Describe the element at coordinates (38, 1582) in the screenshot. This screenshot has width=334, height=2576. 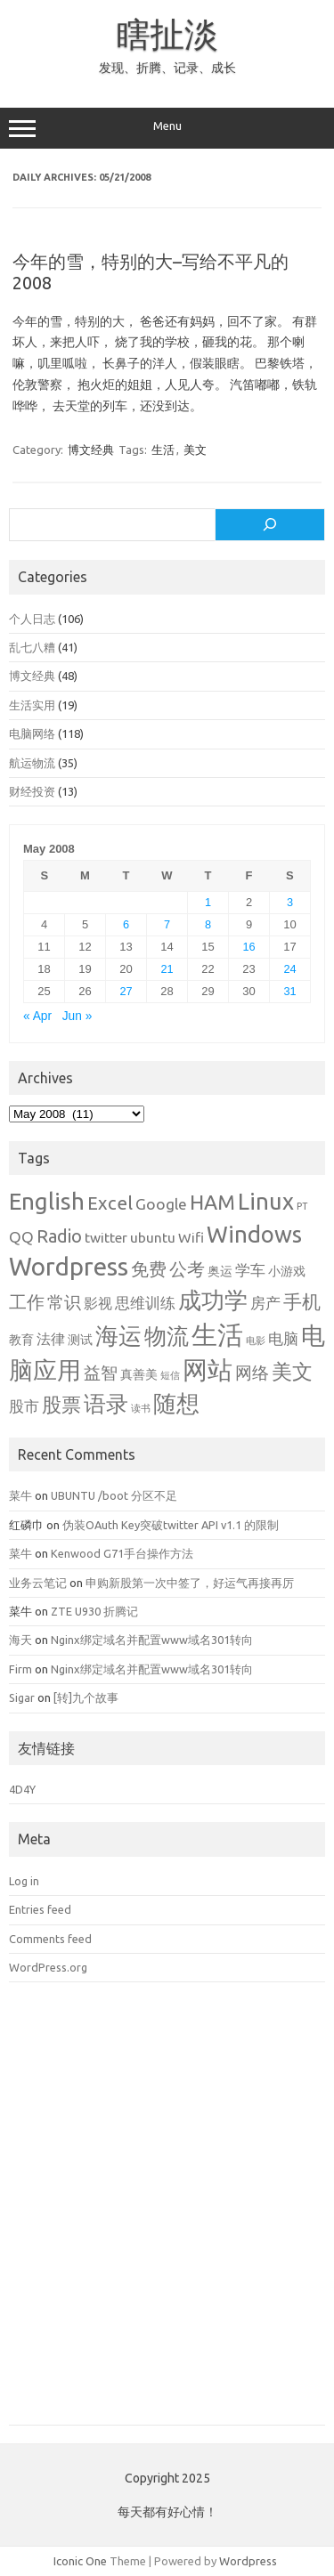
I see `业务云笔记` at that location.